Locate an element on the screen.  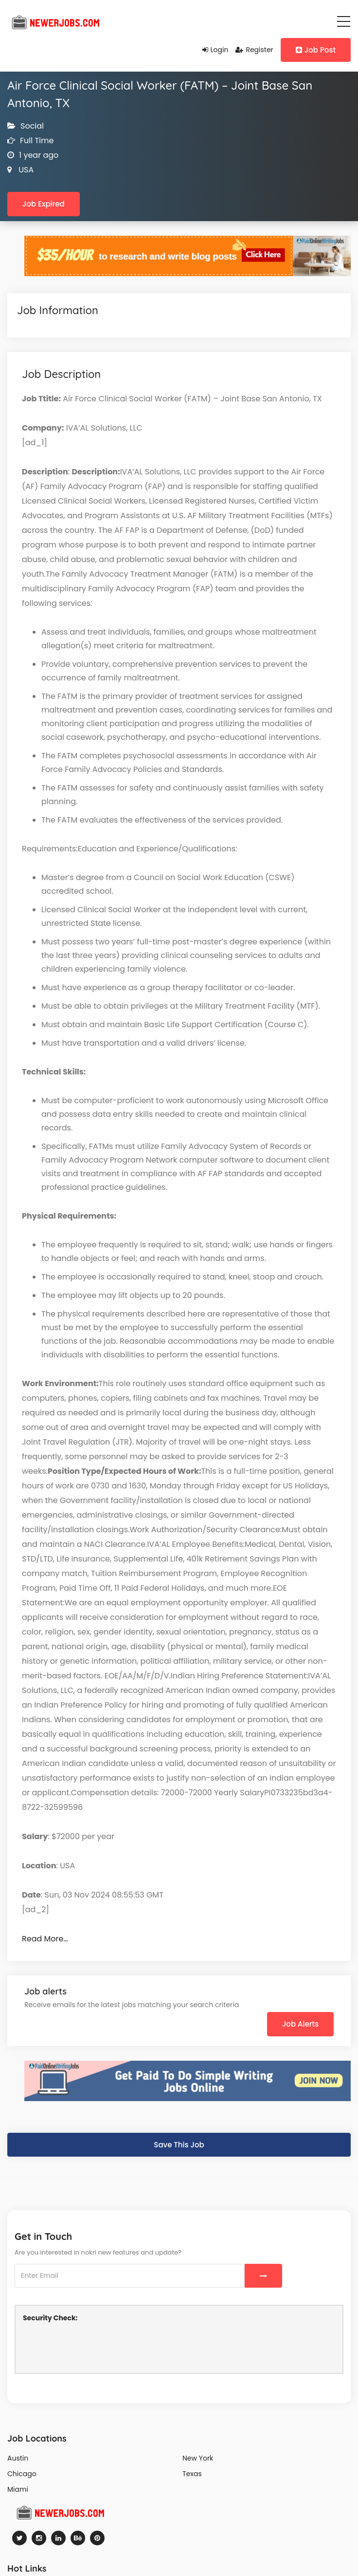
Miami is located at coordinates (17, 2489).